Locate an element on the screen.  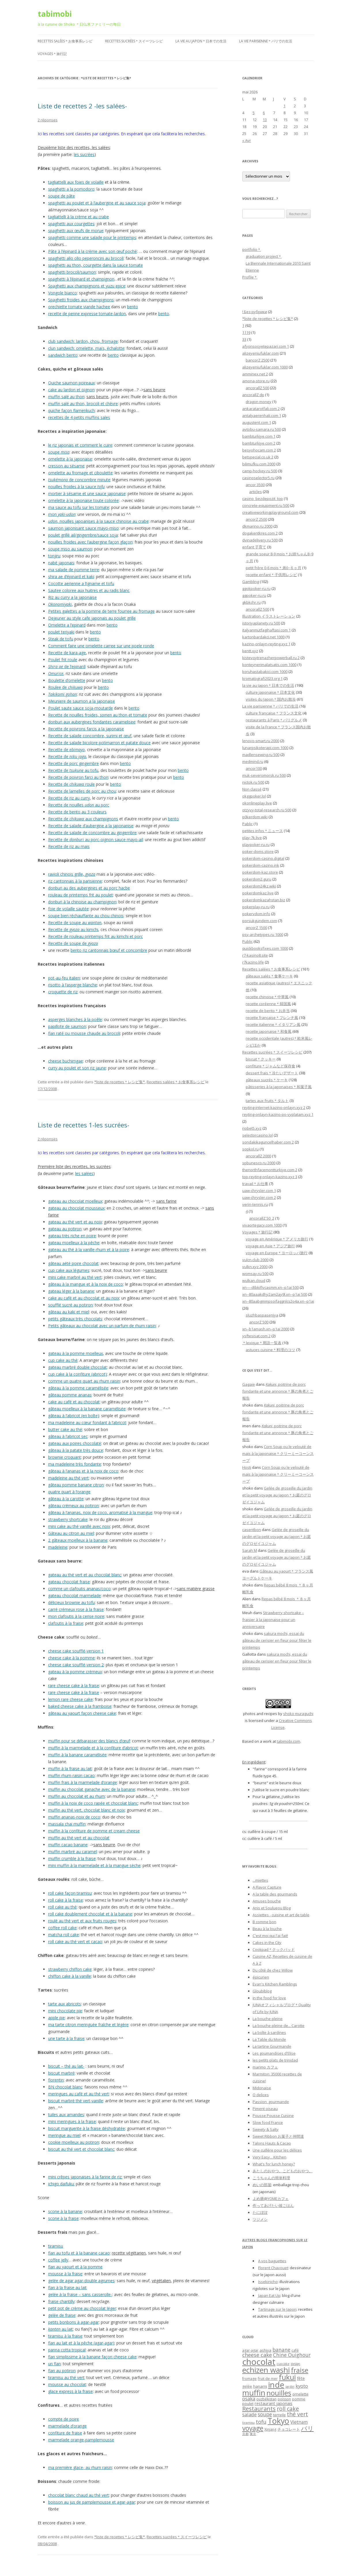
muffin à la confiture de pomme et cream cheese is located at coordinates (94, 1831).